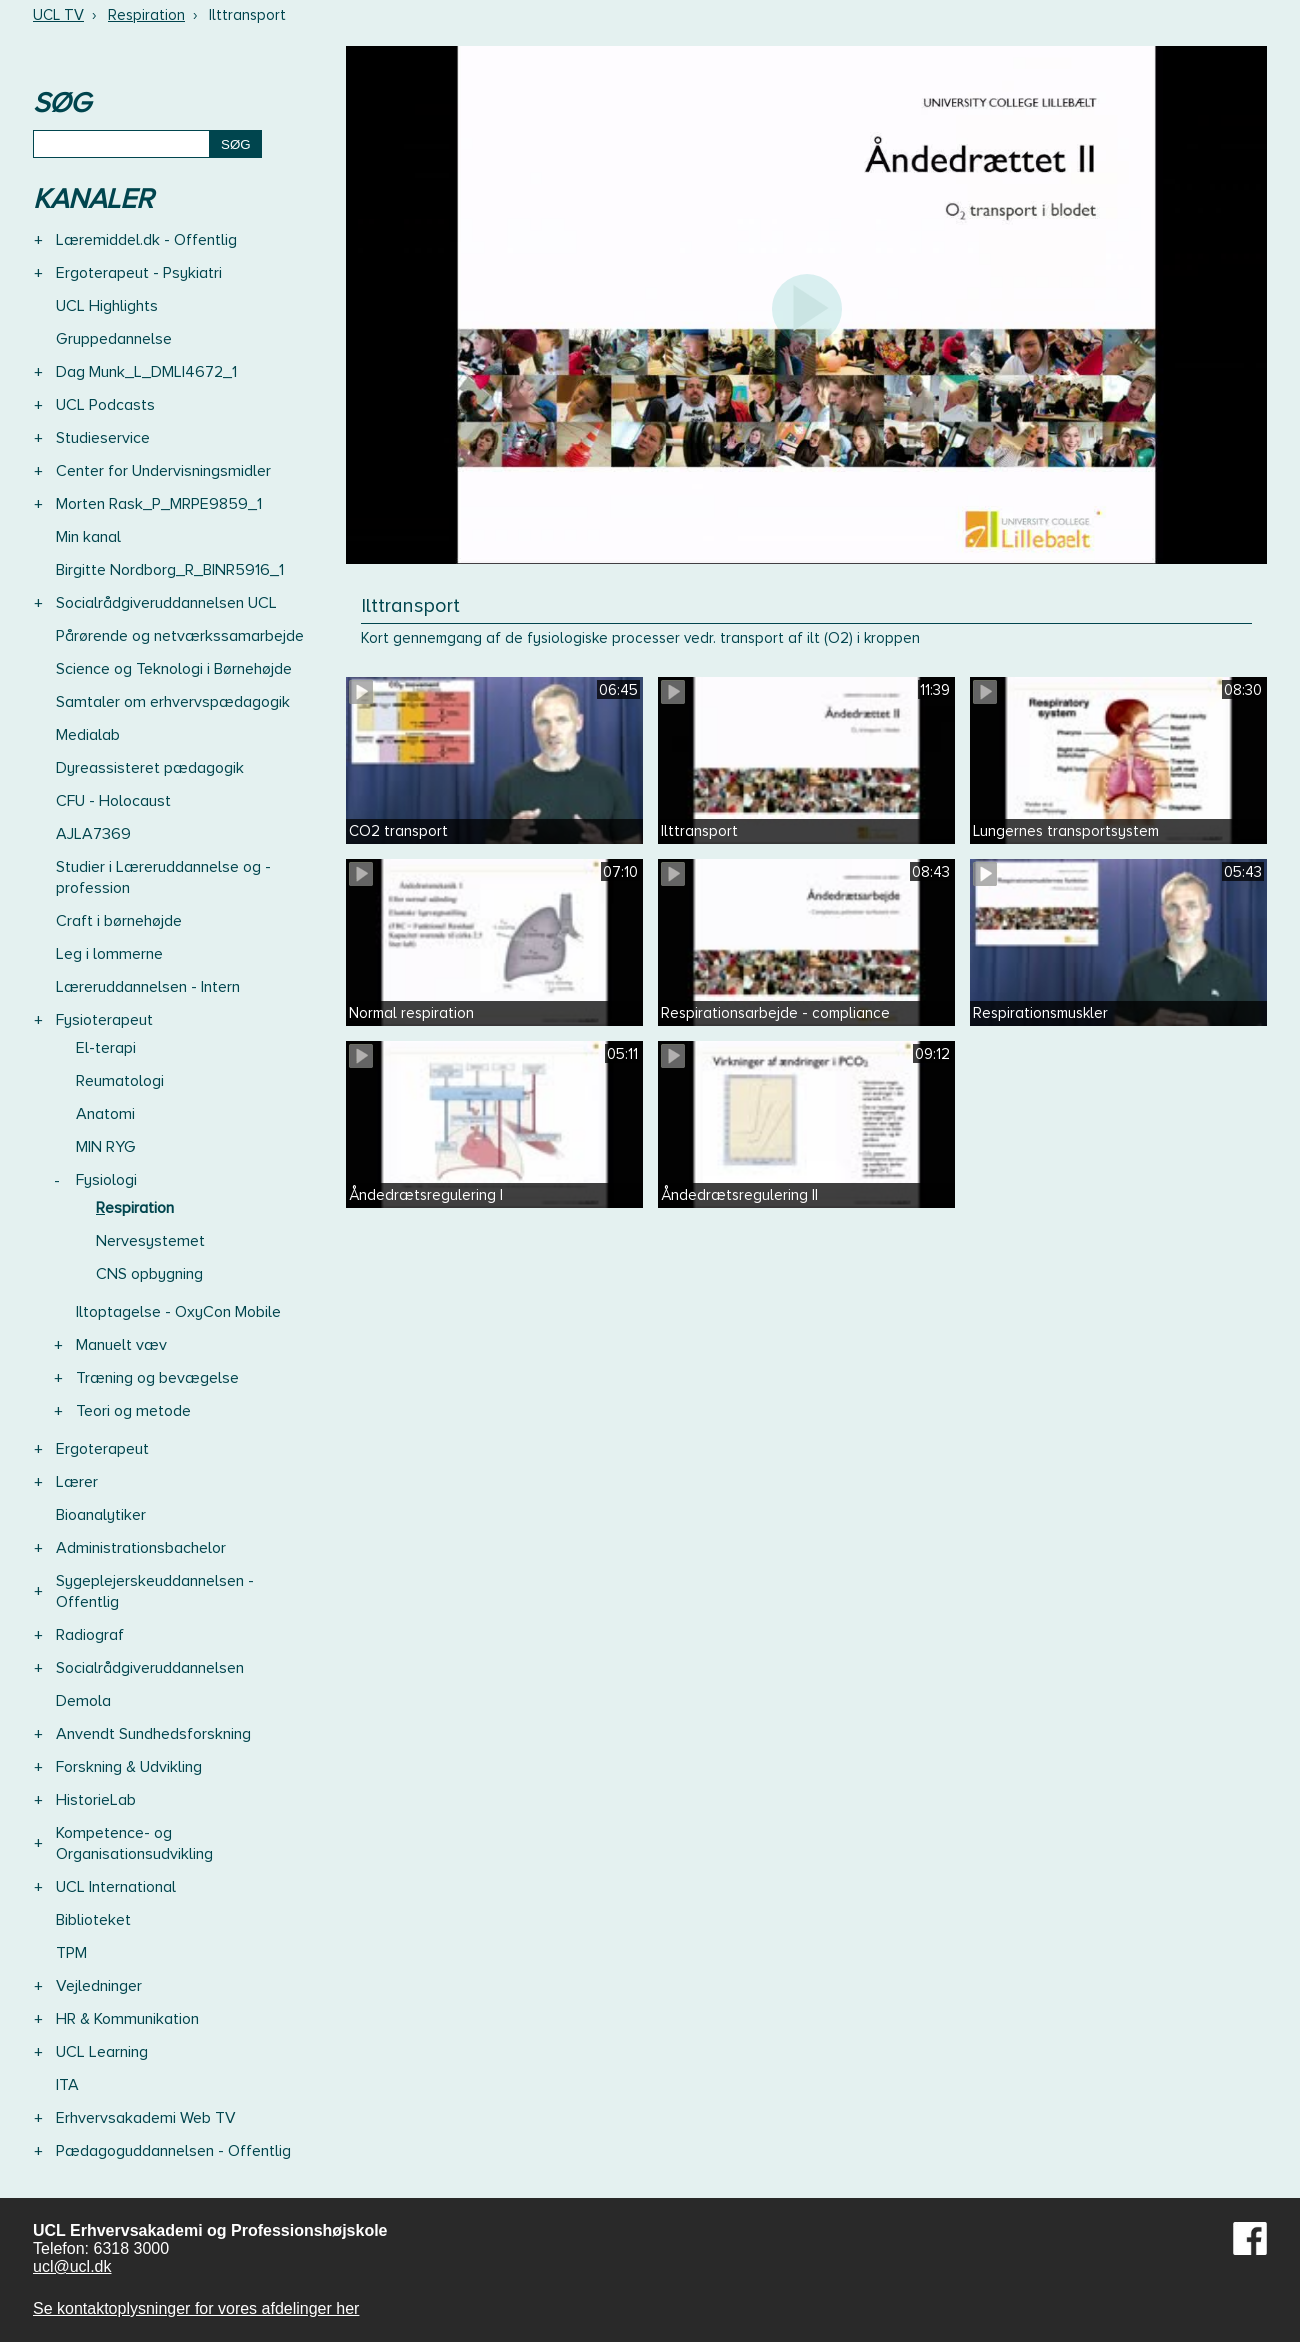 Image resolution: width=1300 pixels, height=2342 pixels. What do you see at coordinates (93, 1920) in the screenshot?
I see `Biblioteket` at bounding box center [93, 1920].